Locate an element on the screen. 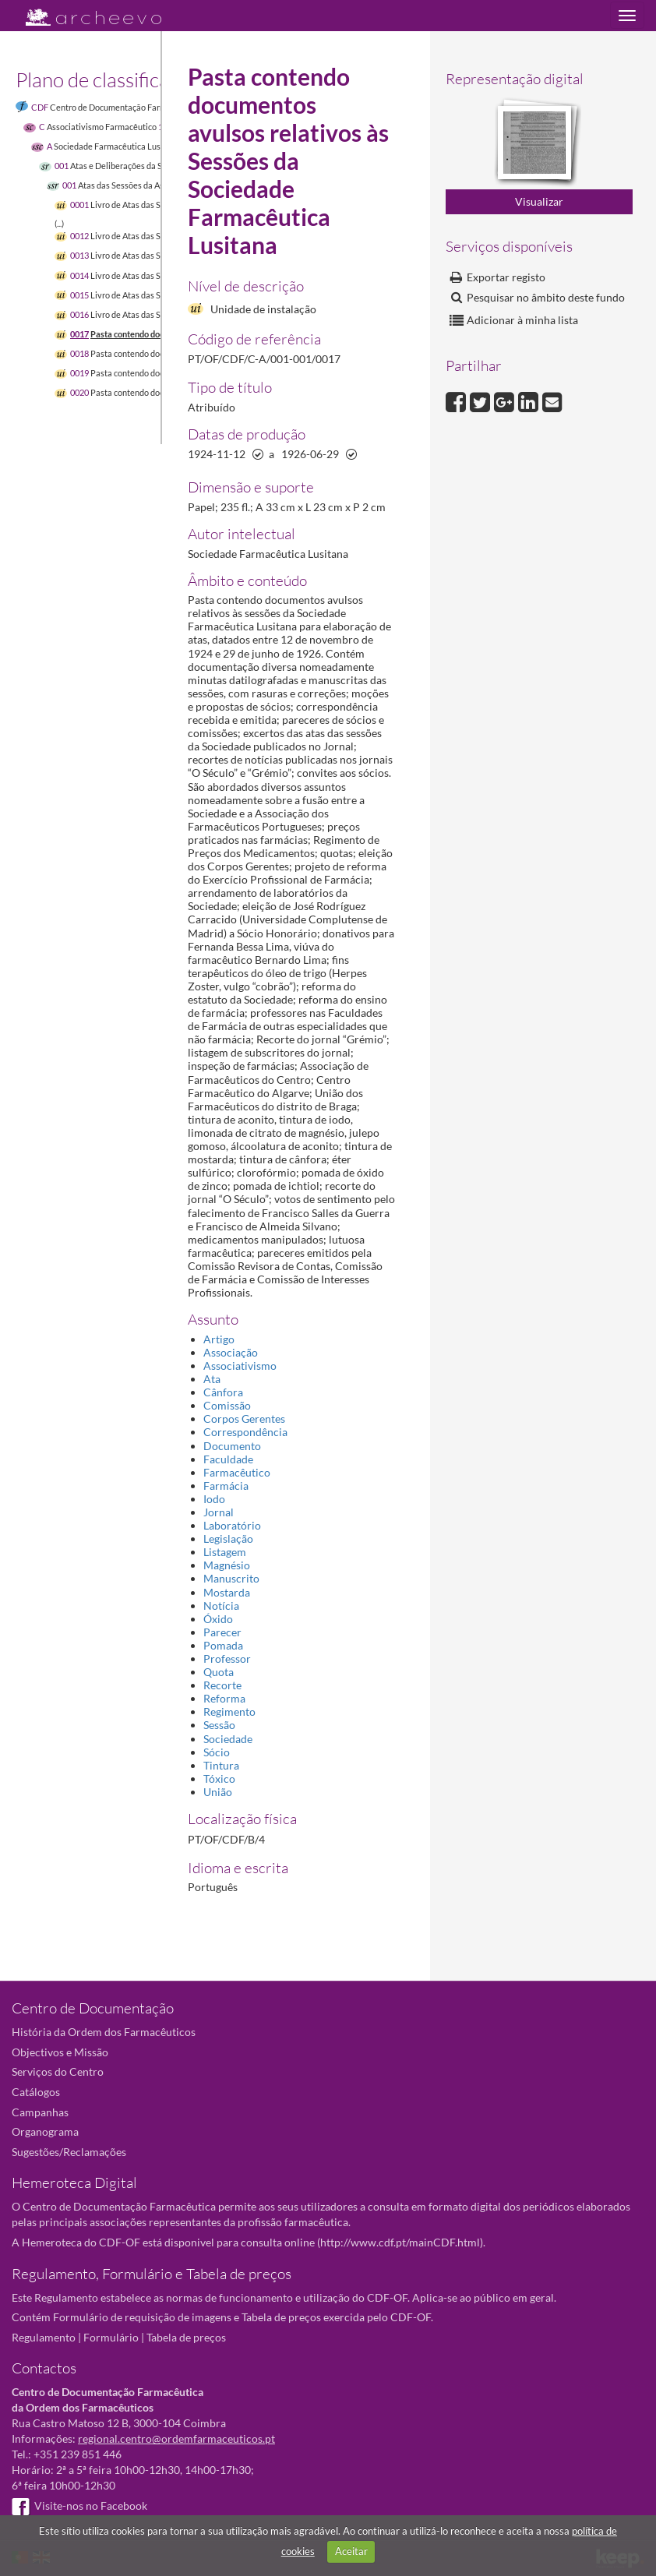  Tintura is located at coordinates (221, 1765).